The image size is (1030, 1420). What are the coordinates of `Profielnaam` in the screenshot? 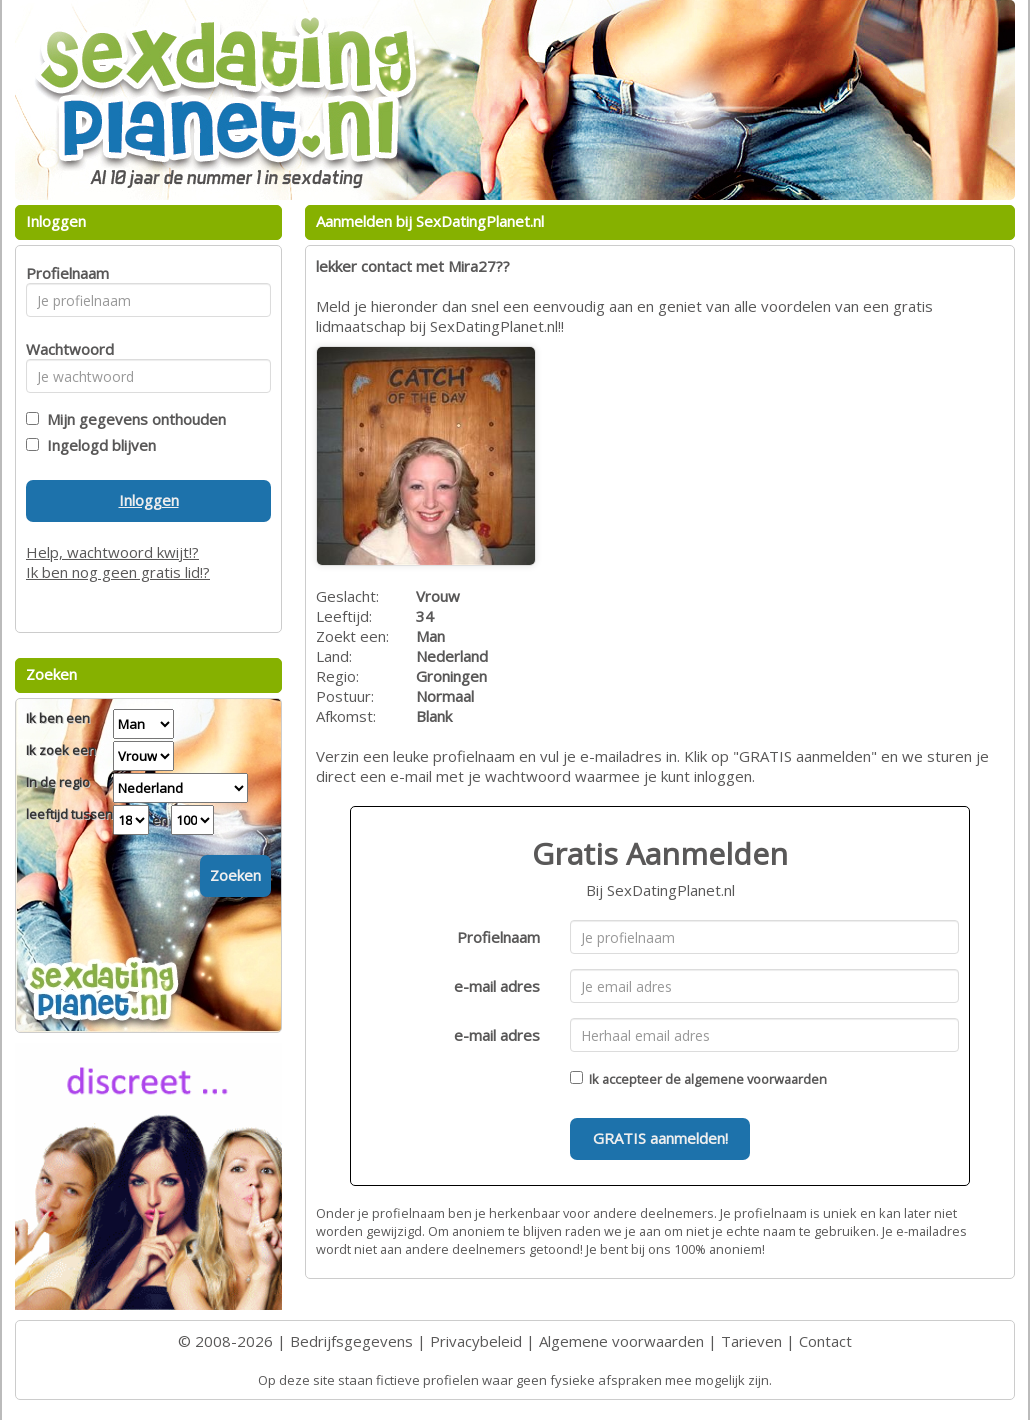 It's located at (498, 937).